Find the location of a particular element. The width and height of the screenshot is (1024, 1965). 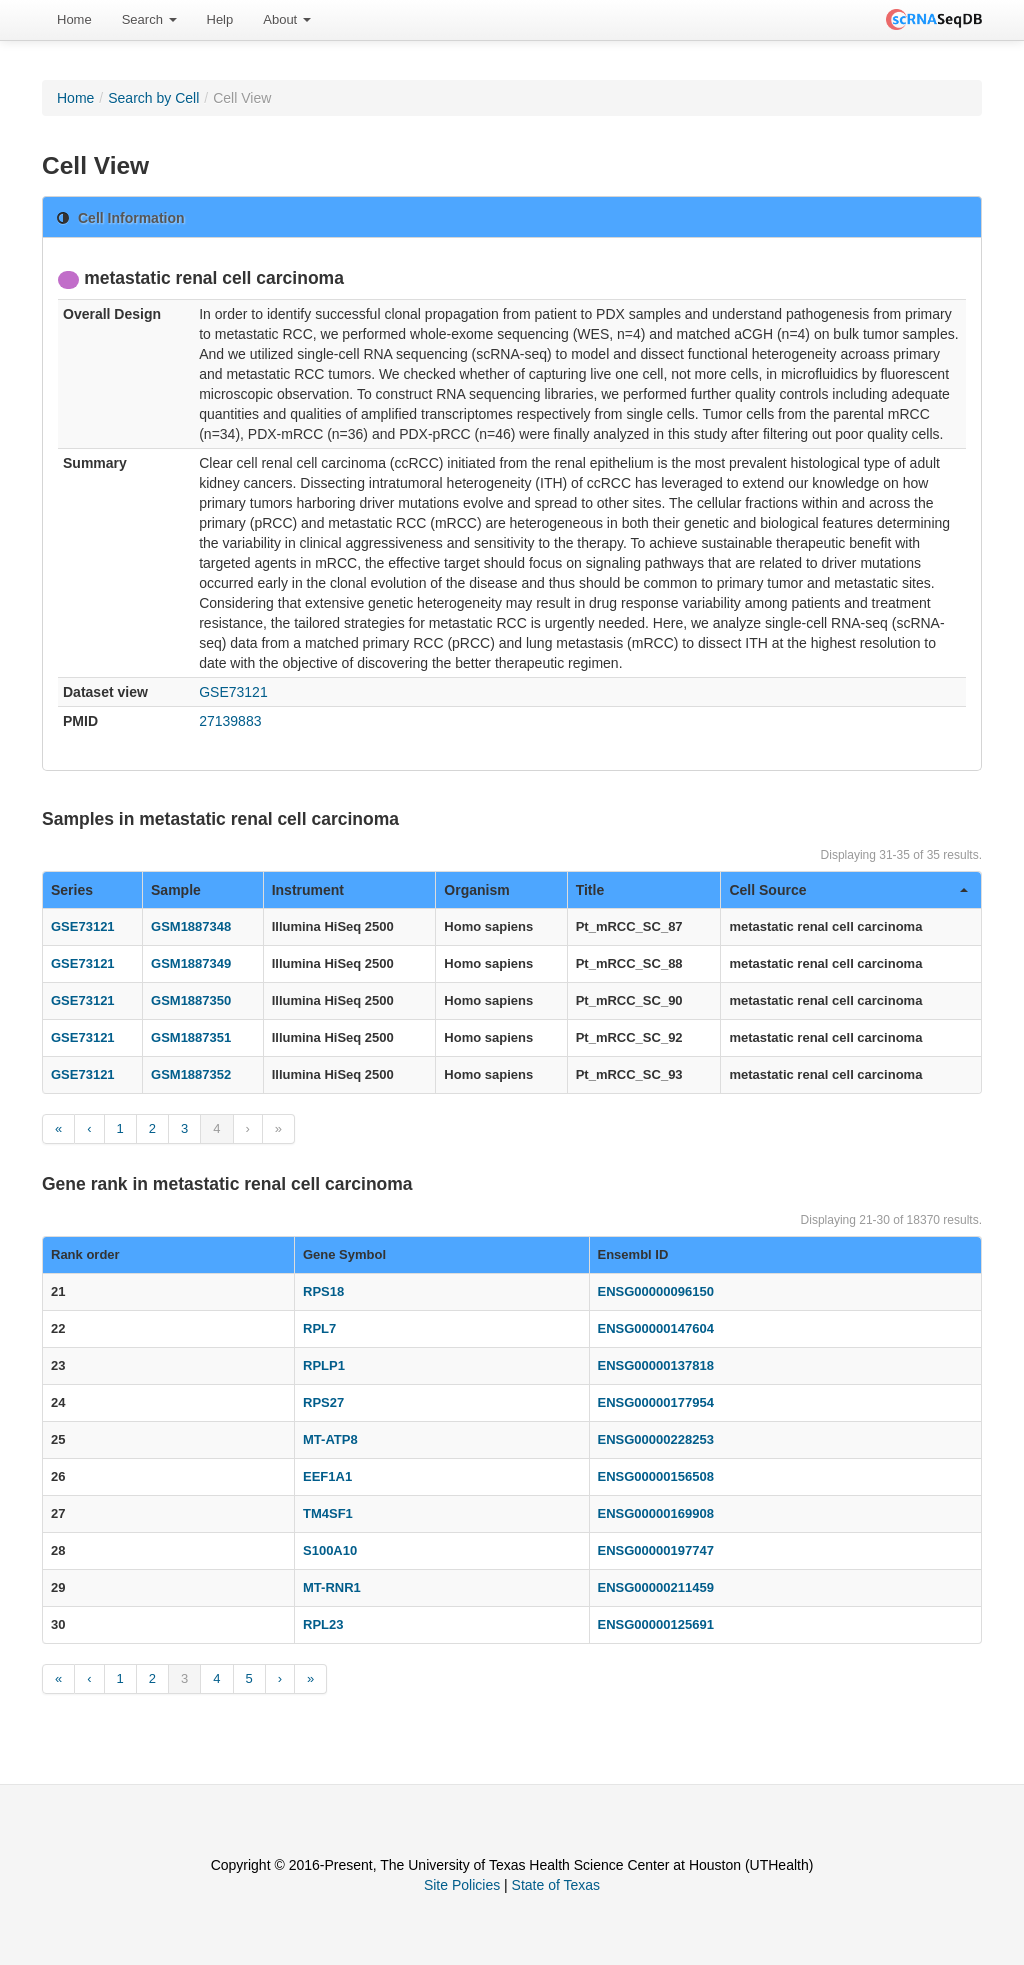

ENSG00000228253 is located at coordinates (656, 1439).